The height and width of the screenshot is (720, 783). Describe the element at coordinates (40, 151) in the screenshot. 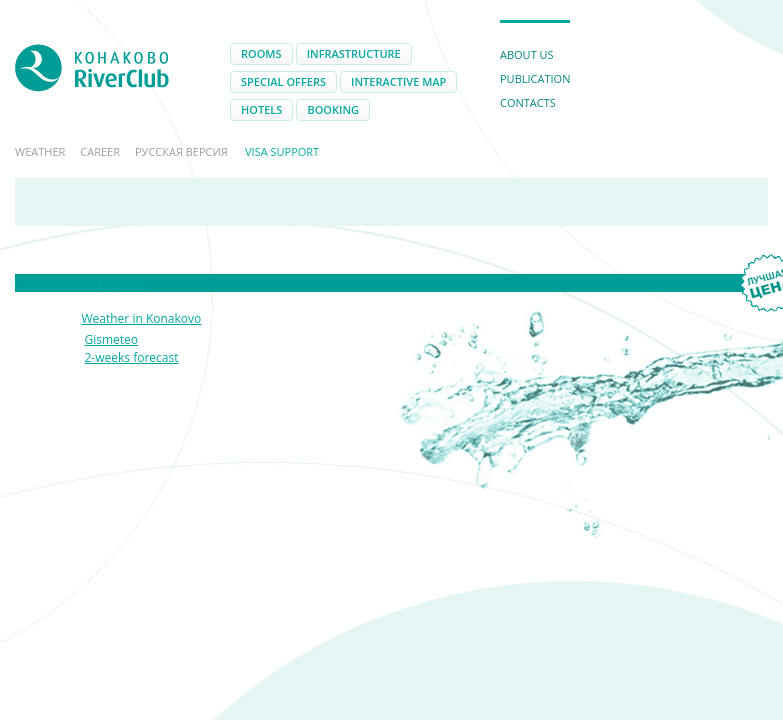

I see `Weather` at that location.